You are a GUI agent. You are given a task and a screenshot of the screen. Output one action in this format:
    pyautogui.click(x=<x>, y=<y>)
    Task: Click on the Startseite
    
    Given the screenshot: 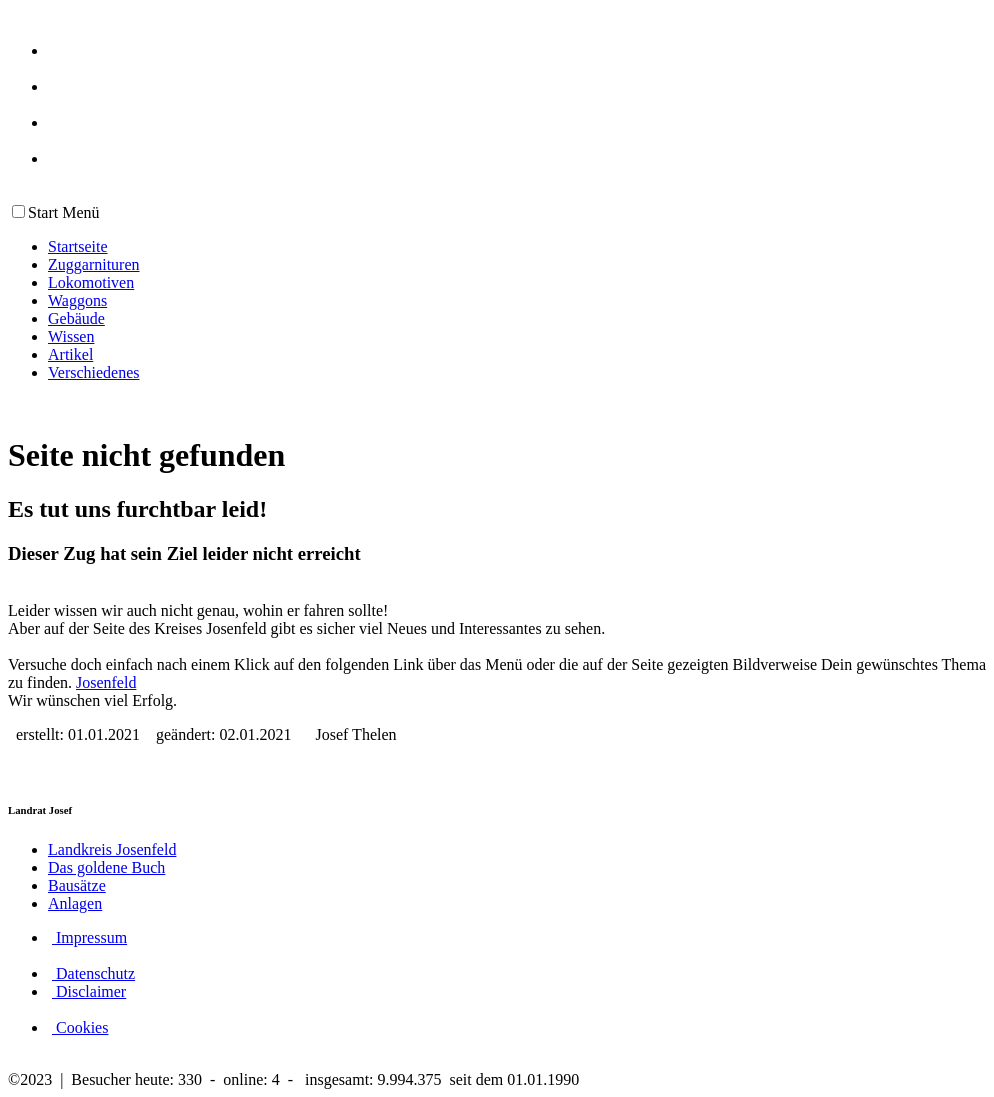 What is the action you would take?
    pyautogui.click(x=78, y=246)
    